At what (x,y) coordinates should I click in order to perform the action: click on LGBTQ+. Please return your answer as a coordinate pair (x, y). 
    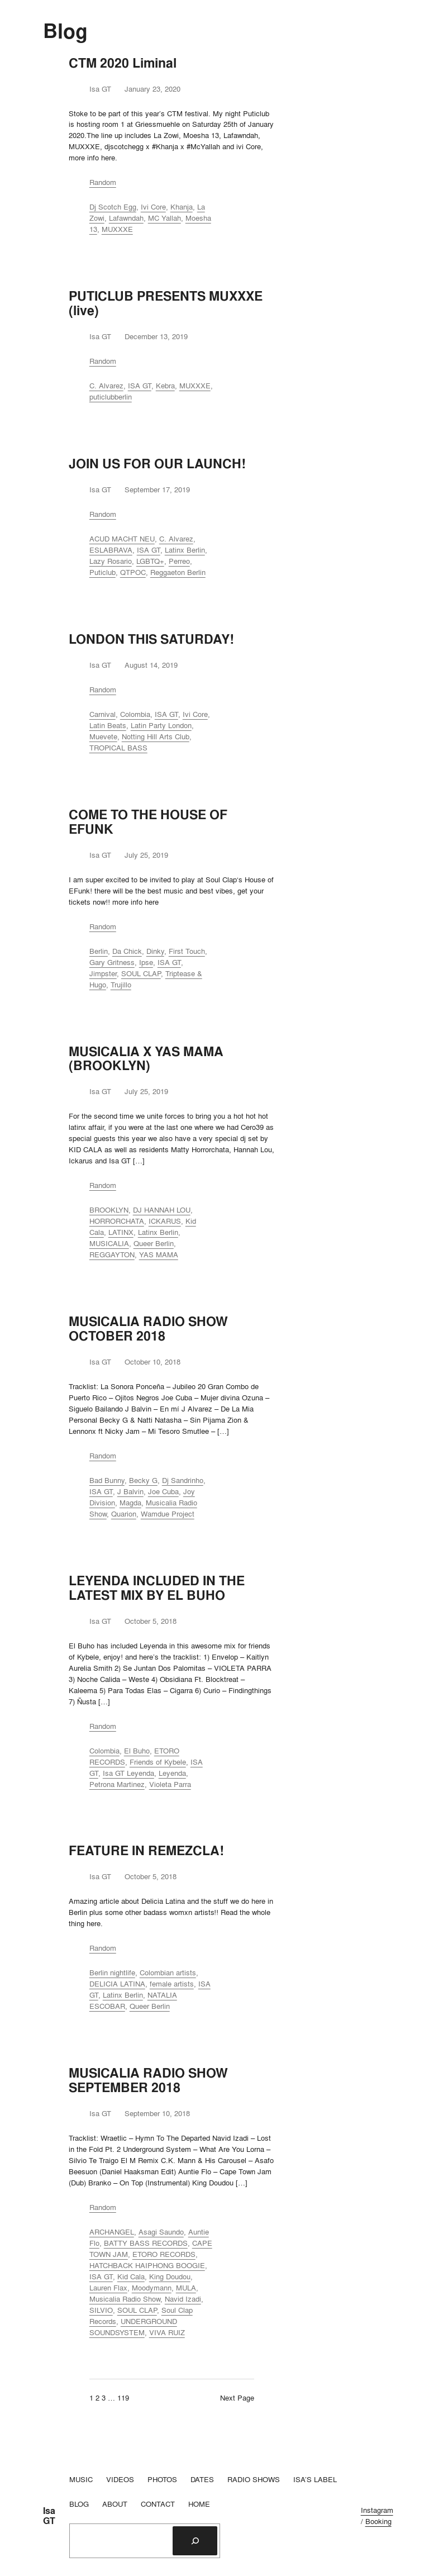
    Looking at the image, I should click on (150, 561).